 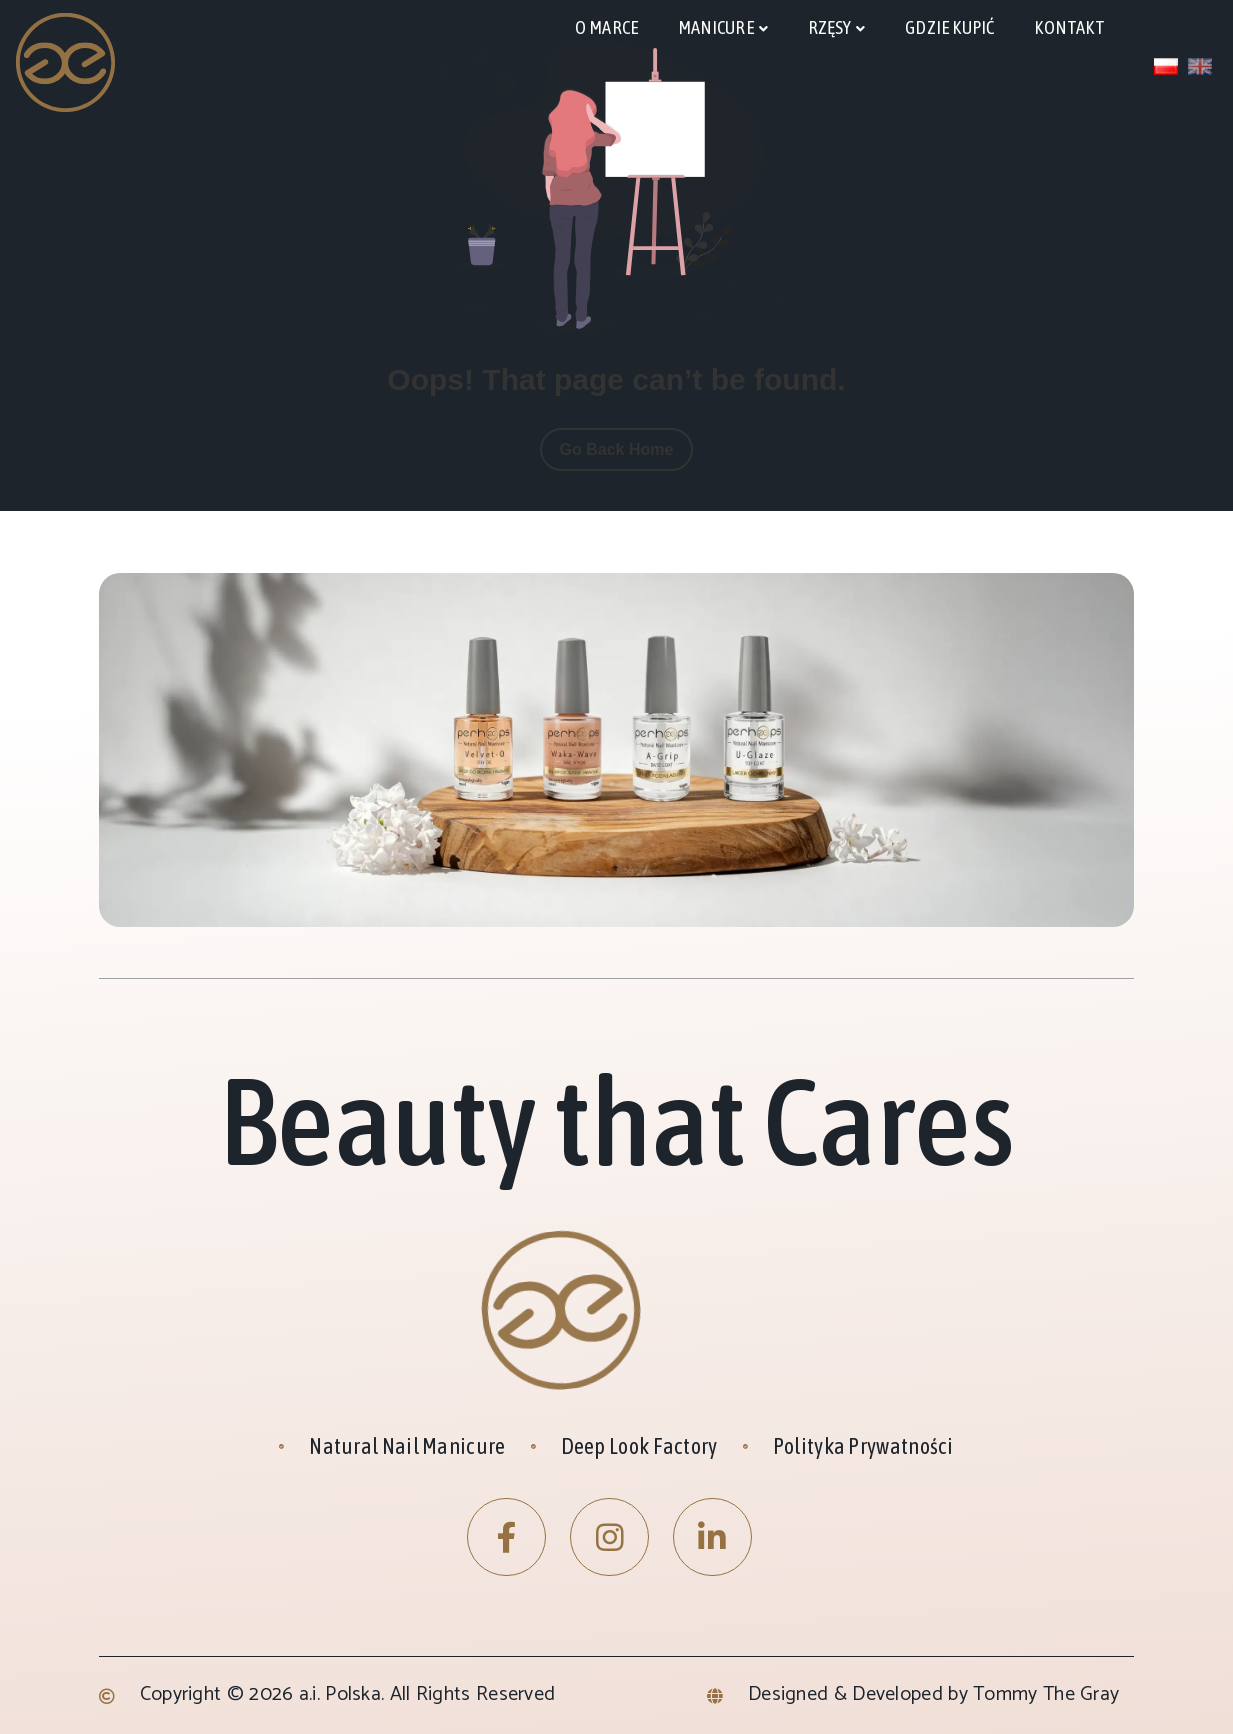 What do you see at coordinates (837, 28) in the screenshot?
I see `[rzęsy]` at bounding box center [837, 28].